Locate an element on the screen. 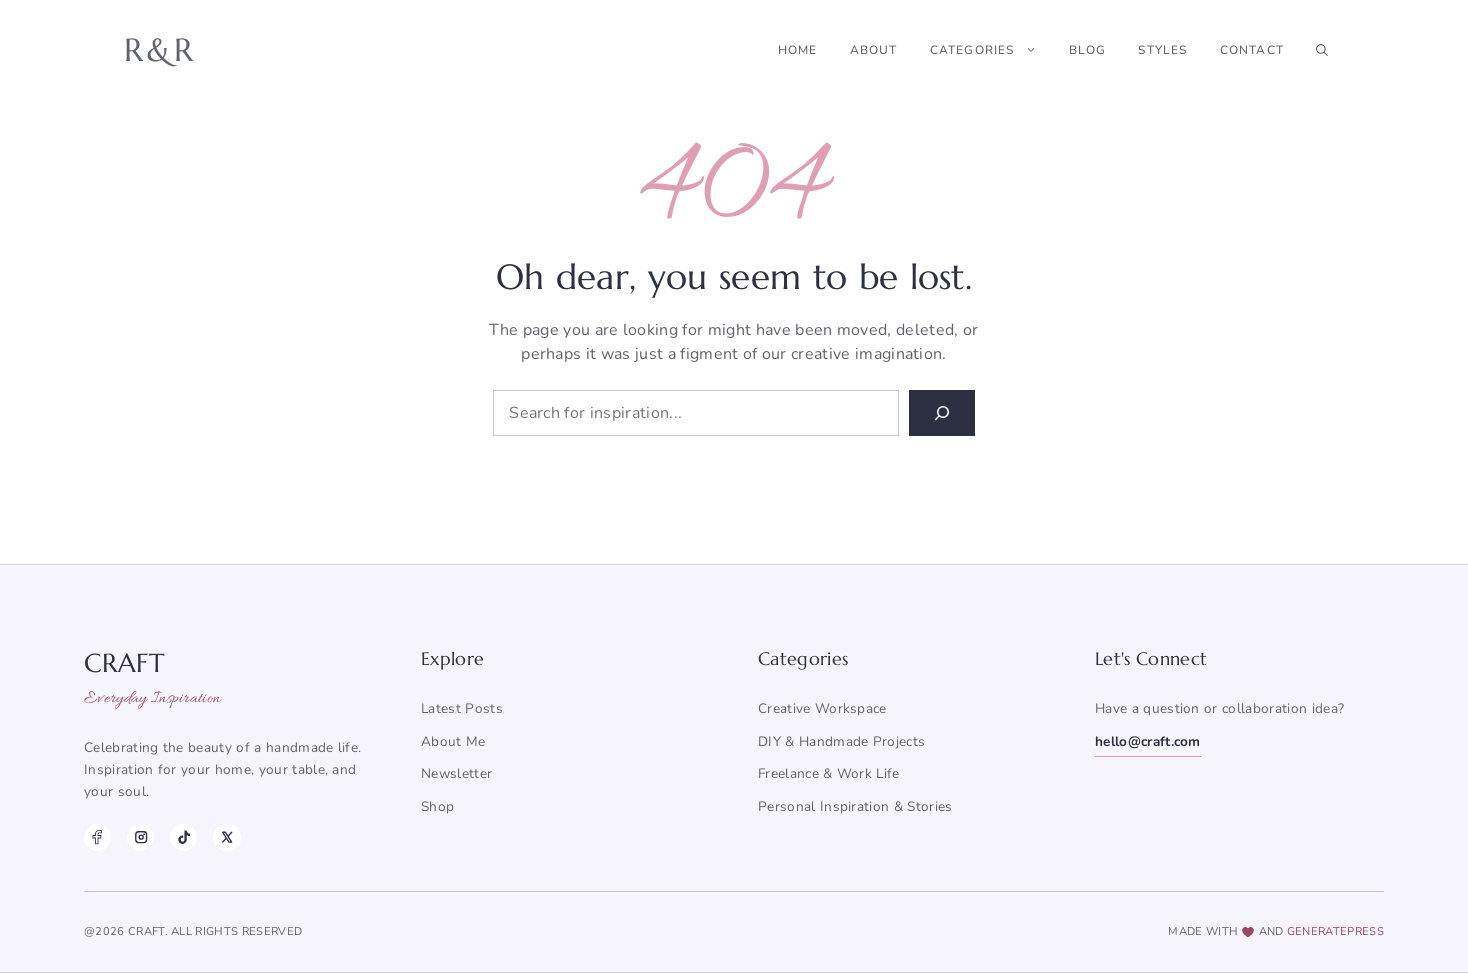  R&R is located at coordinates (160, 50).